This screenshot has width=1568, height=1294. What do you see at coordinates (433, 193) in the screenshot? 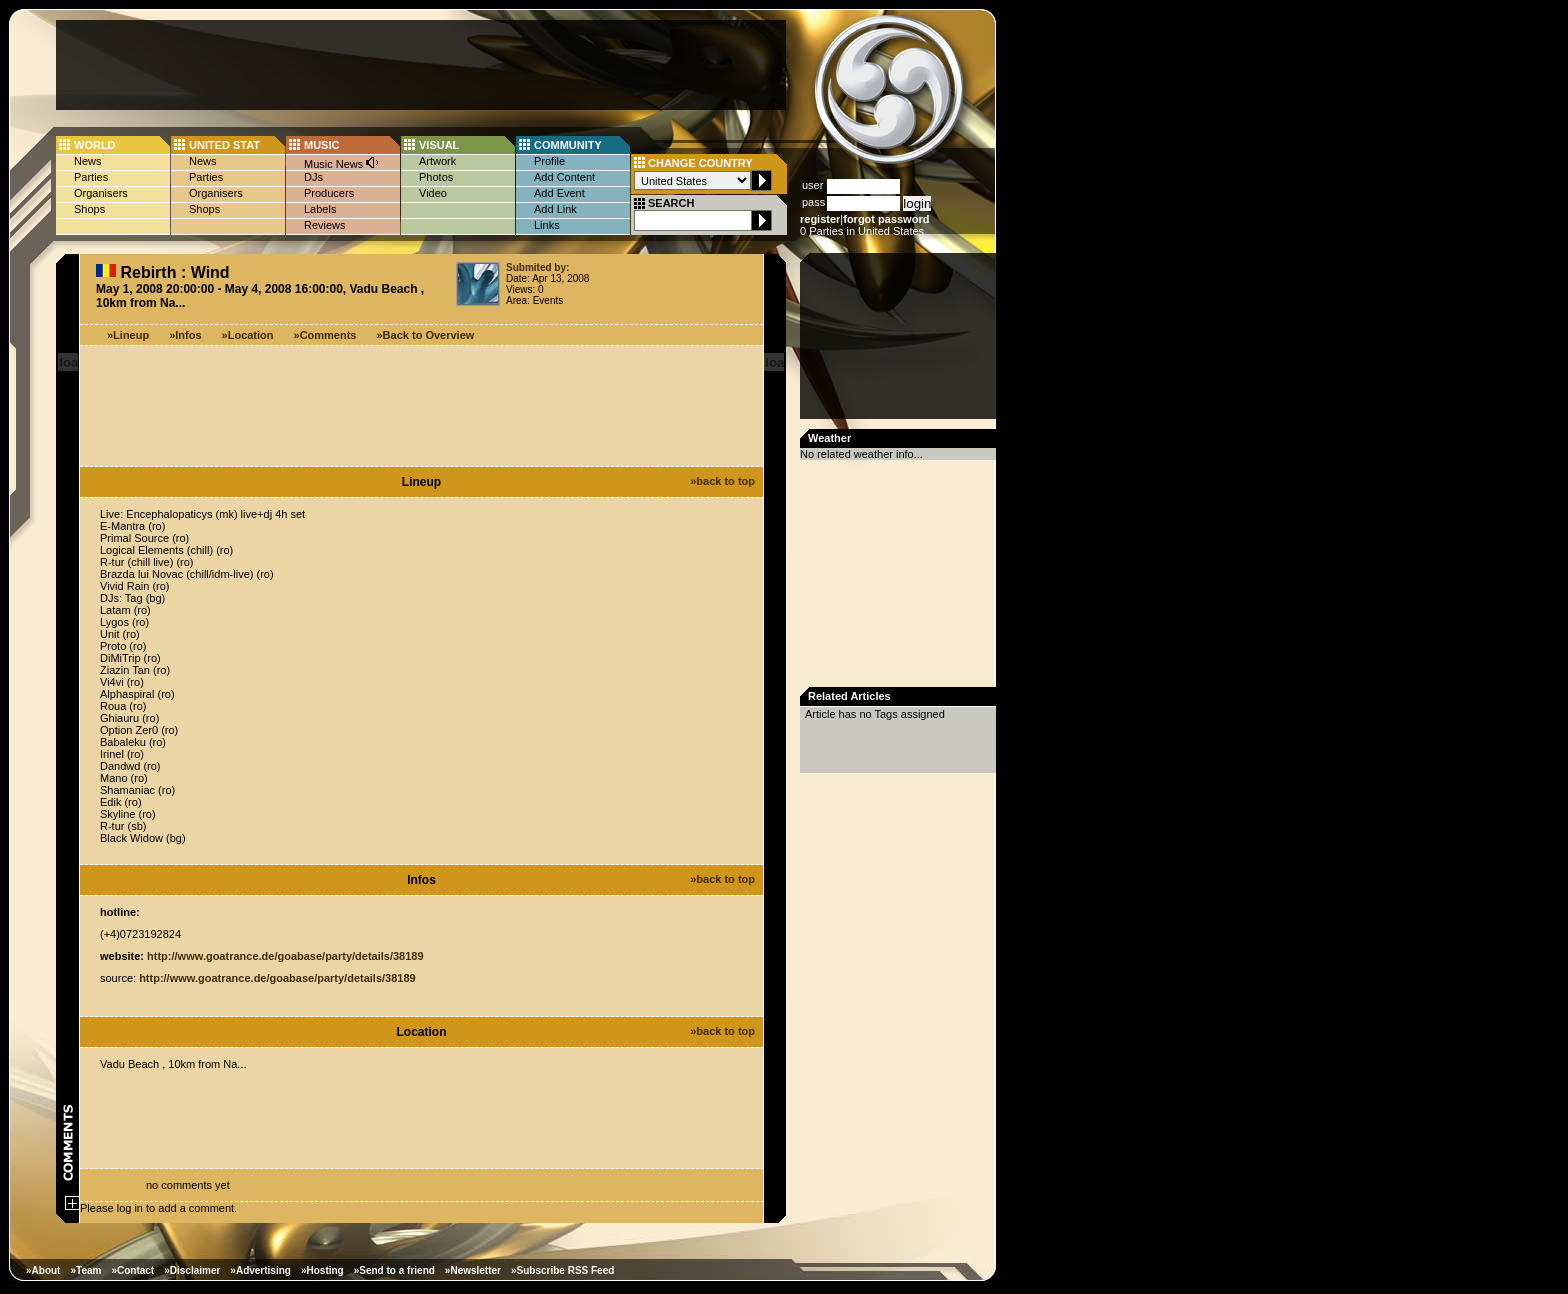
I see `Video` at bounding box center [433, 193].